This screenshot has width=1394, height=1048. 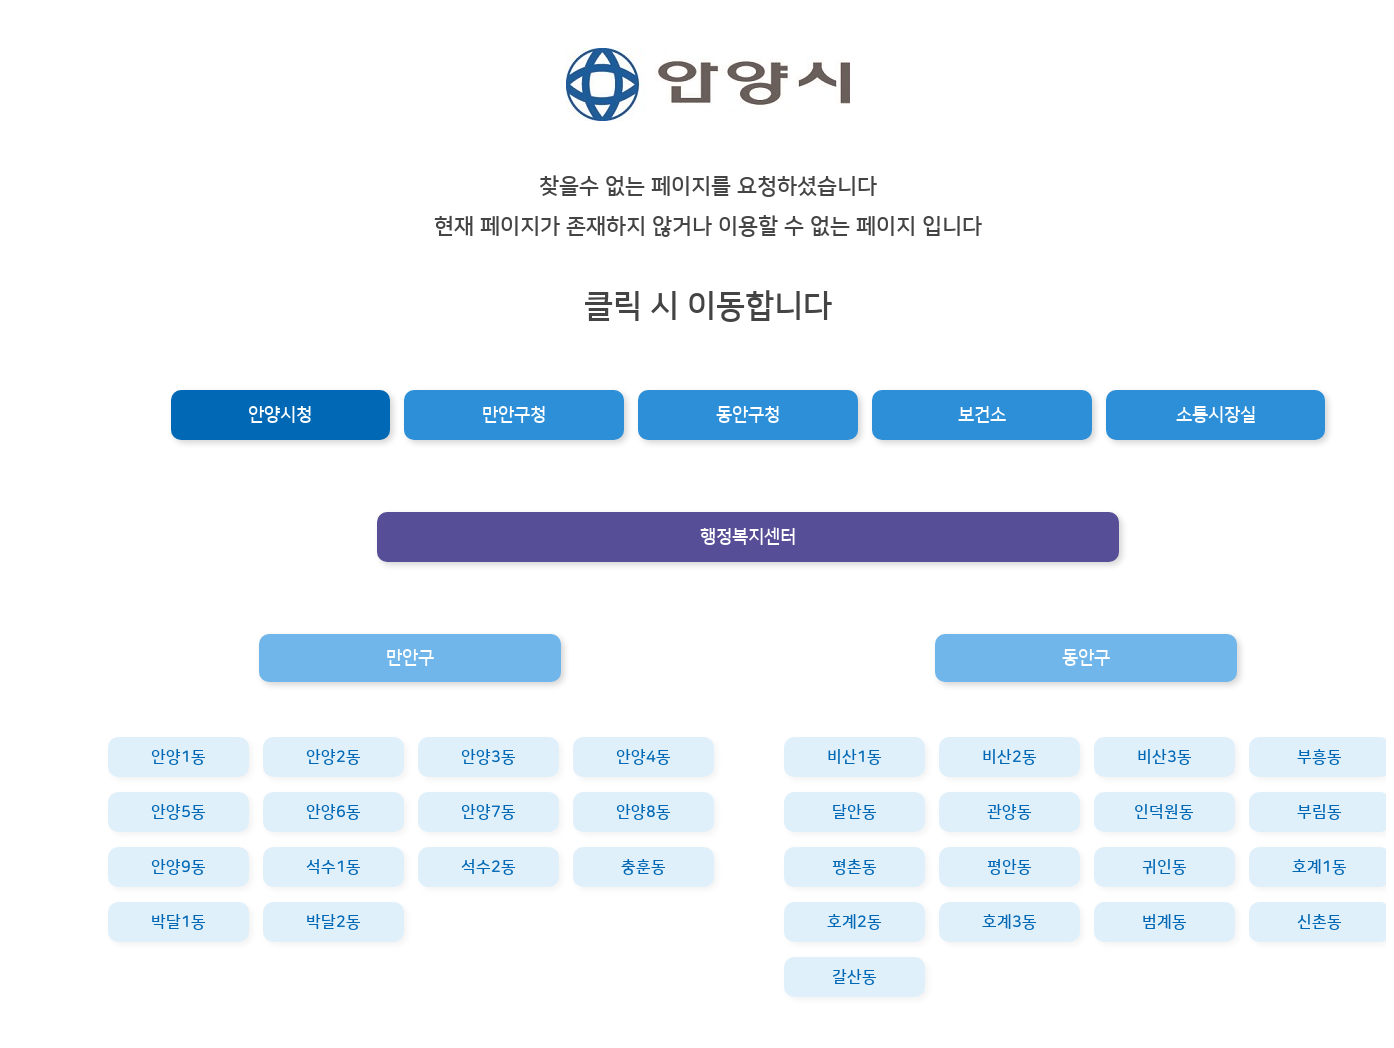 What do you see at coordinates (854, 977) in the screenshot?
I see `갈산동` at bounding box center [854, 977].